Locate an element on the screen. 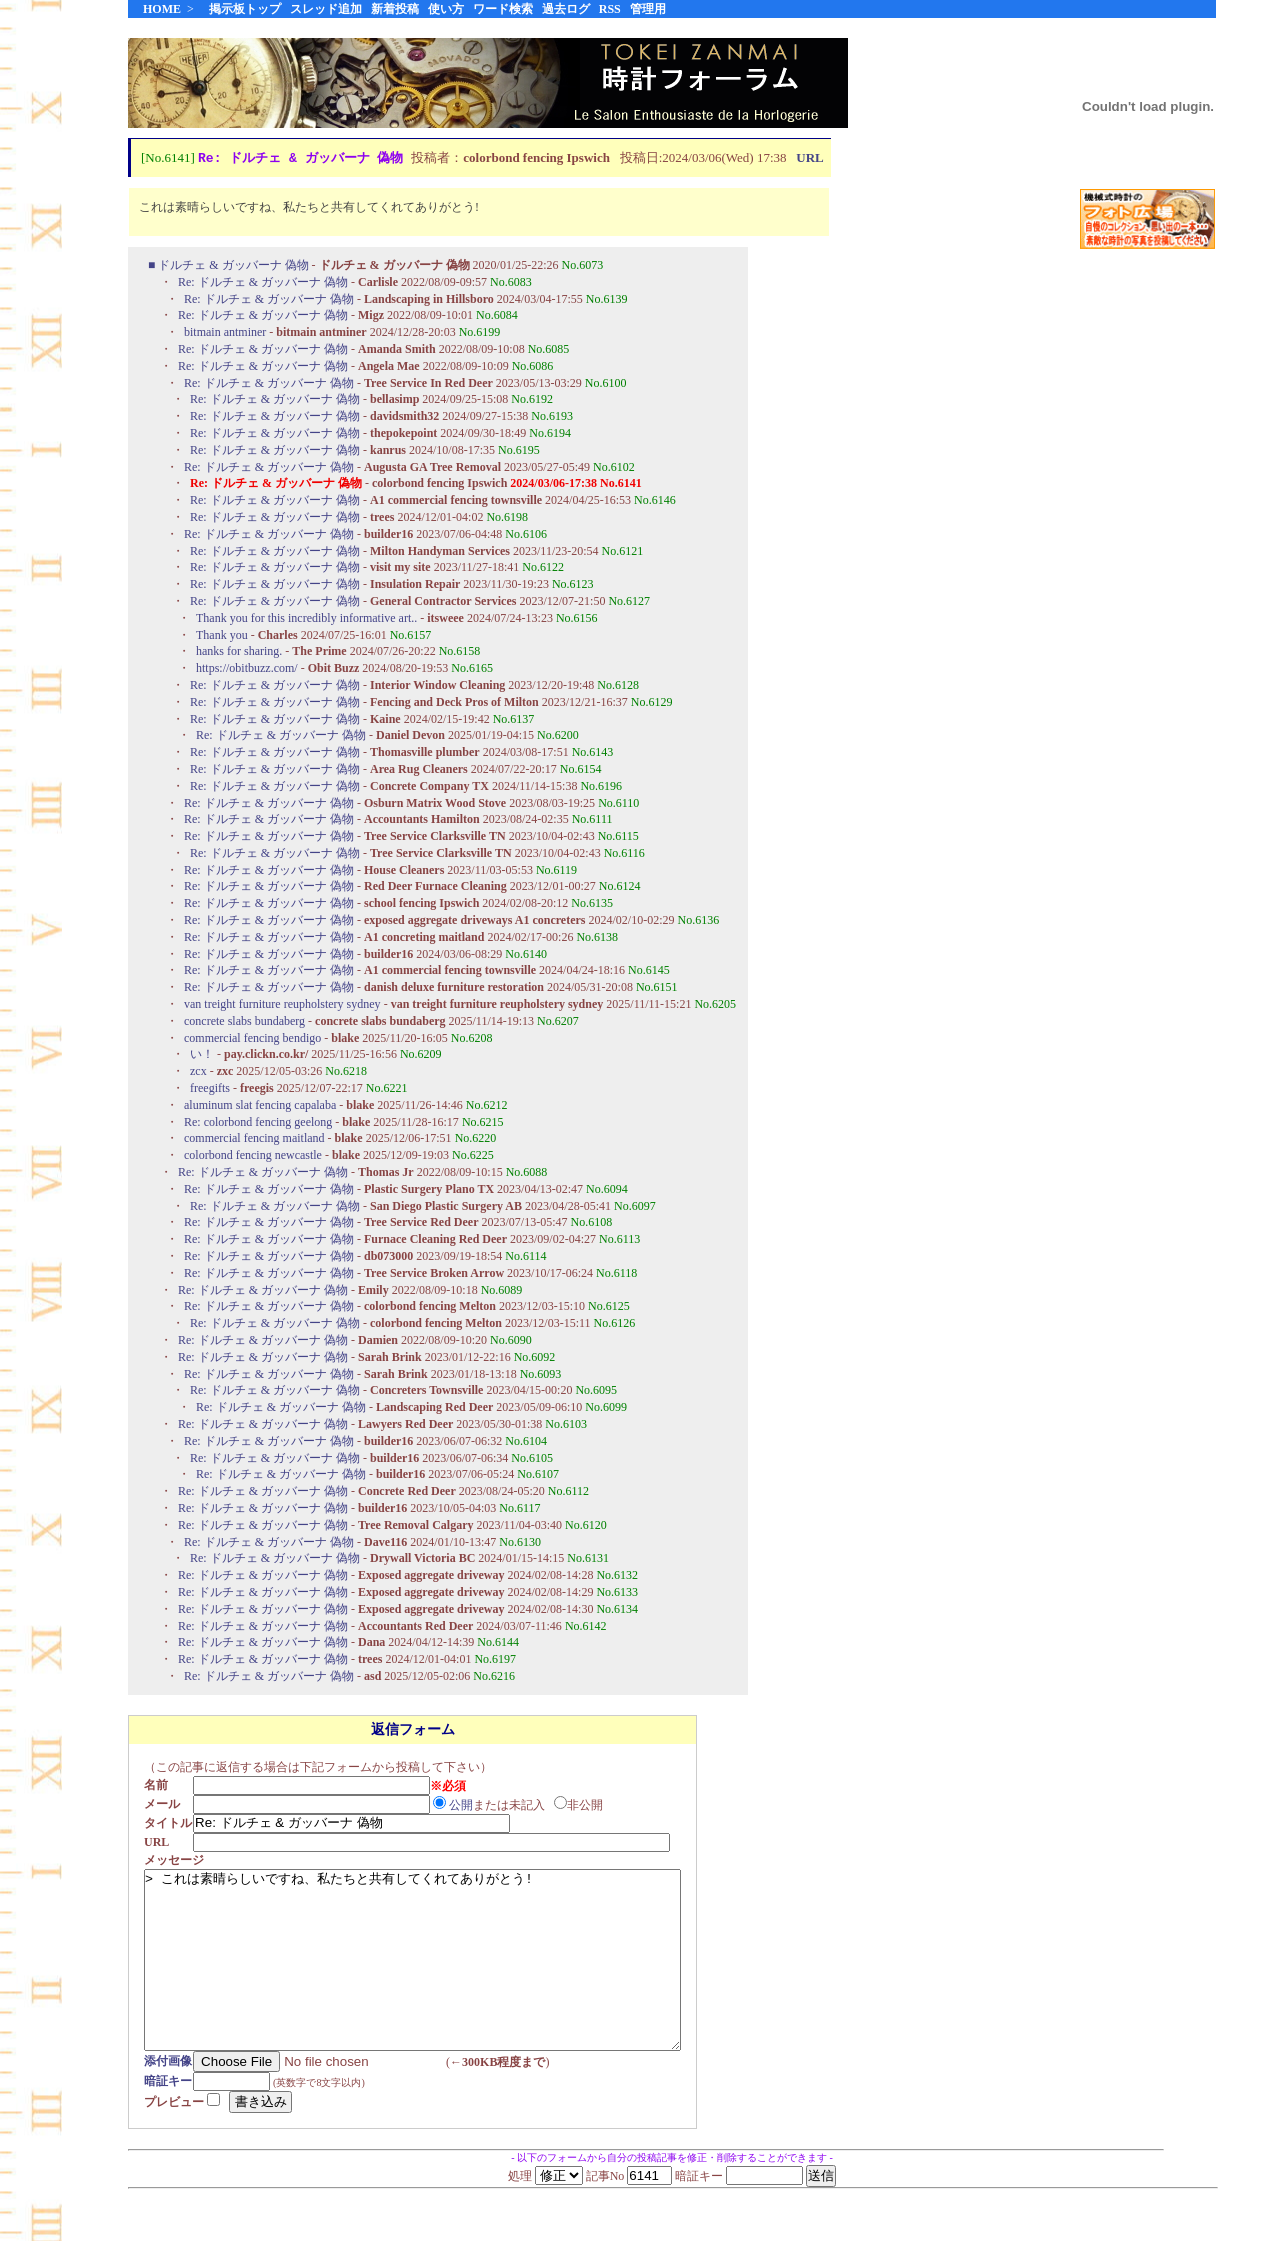  公開 is located at coordinates (467, 1806).